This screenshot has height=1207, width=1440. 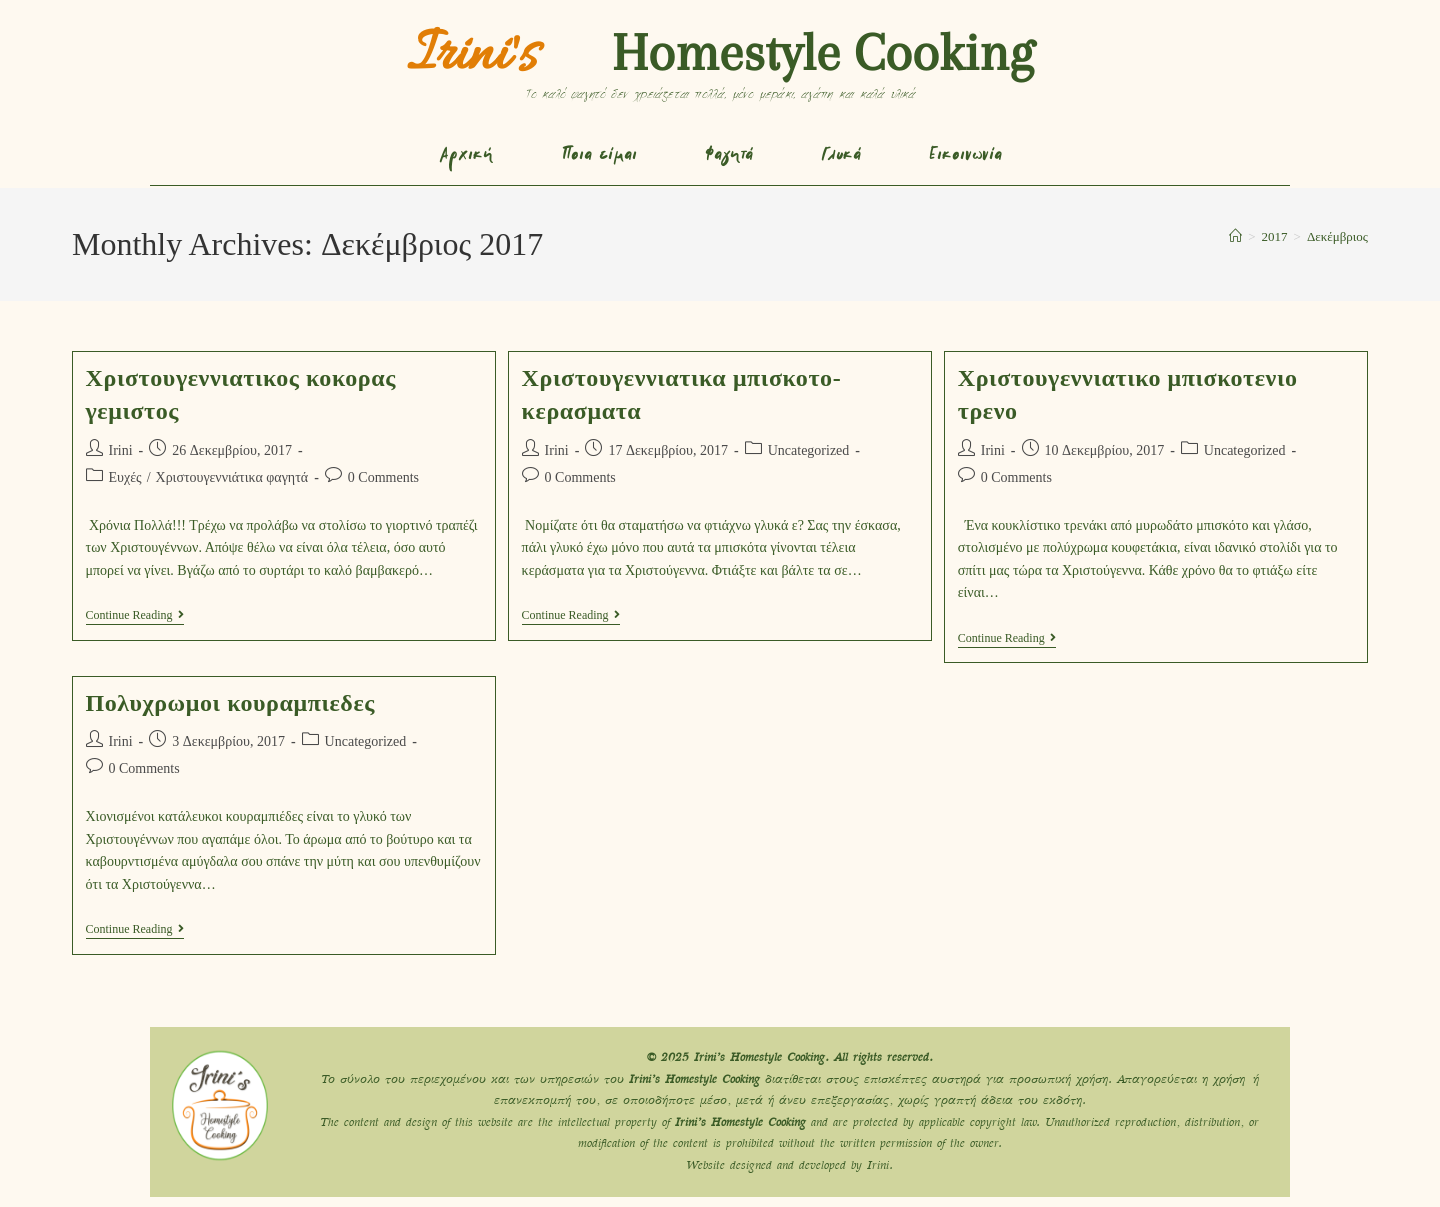 I want to click on 0 Comments, so click(x=383, y=477).